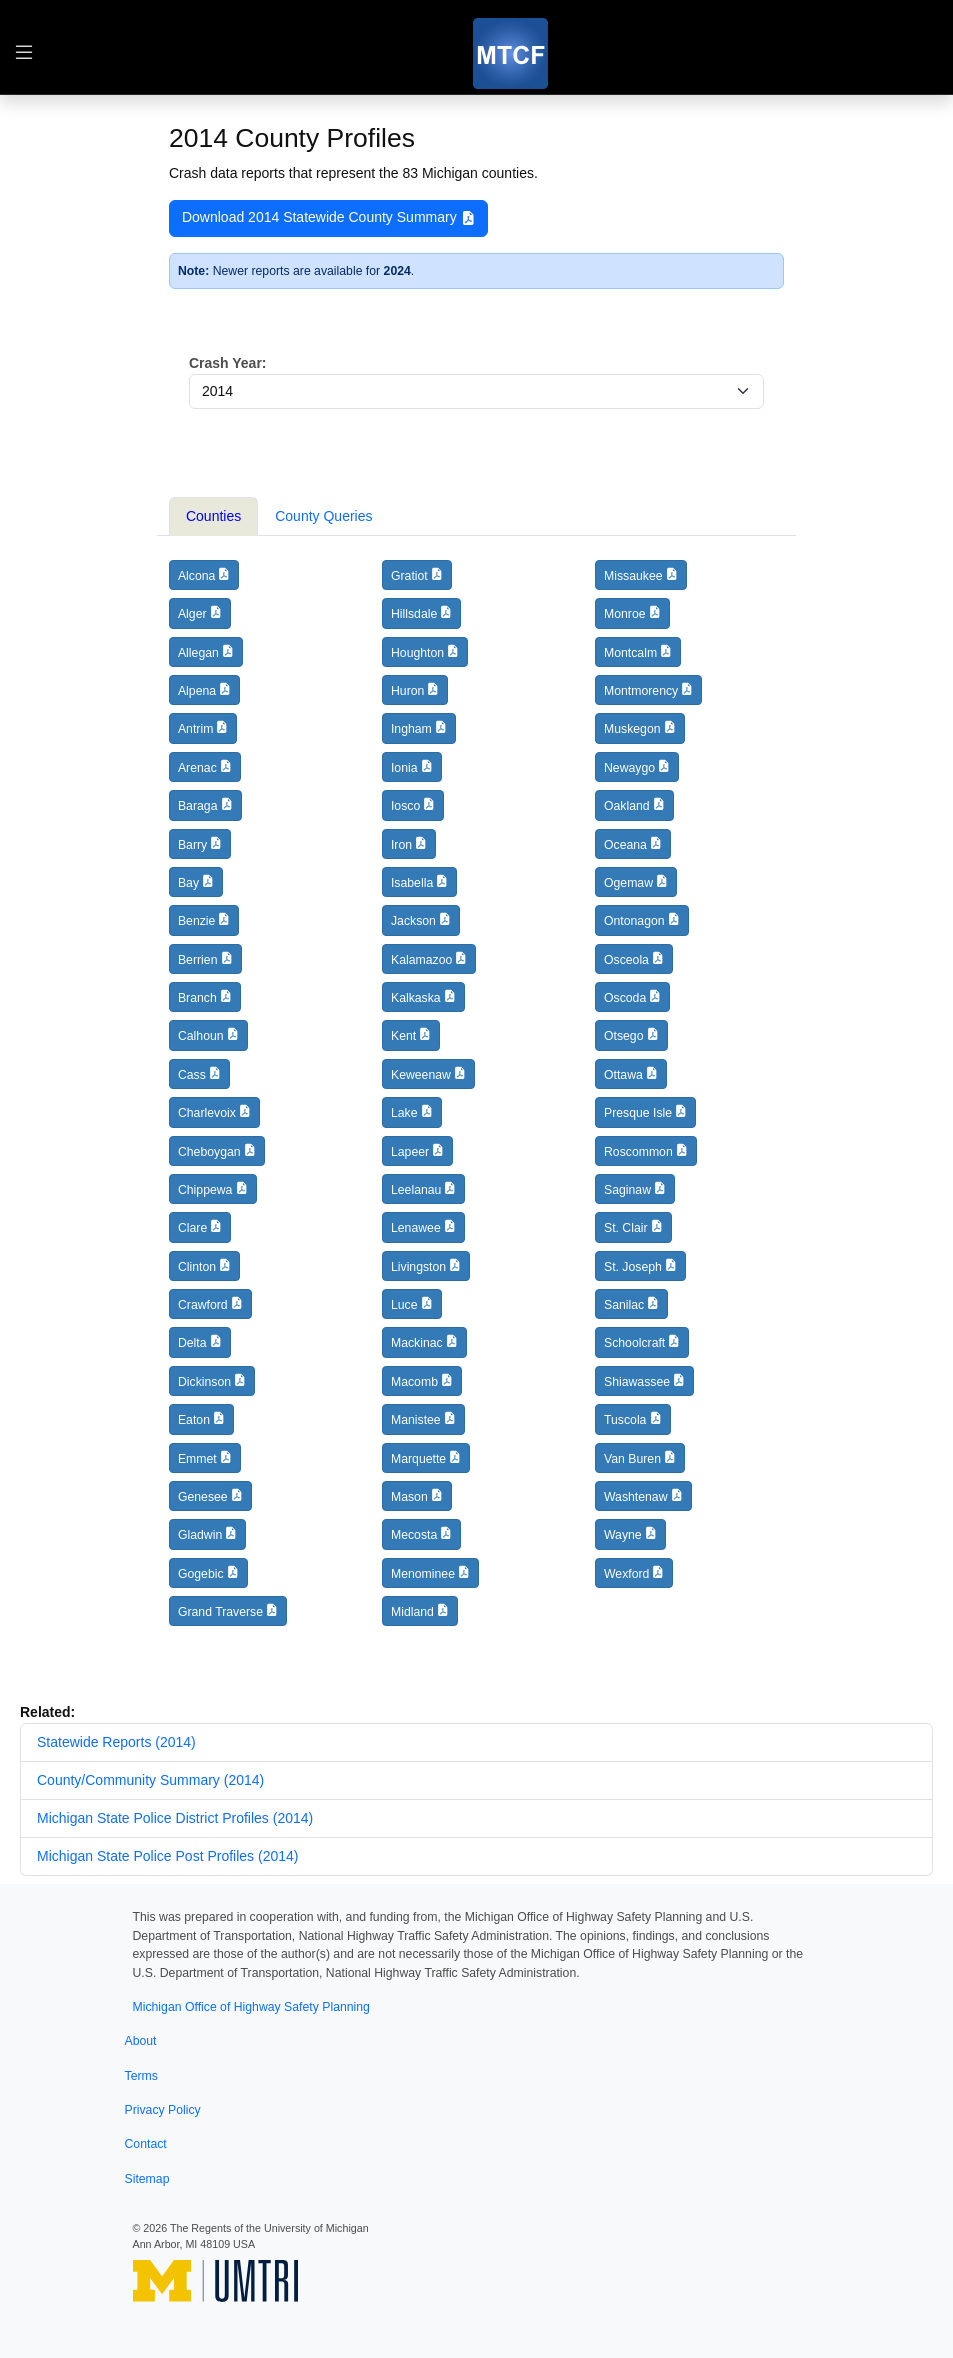  Describe the element at coordinates (623, 1535) in the screenshot. I see `Wayne` at that location.